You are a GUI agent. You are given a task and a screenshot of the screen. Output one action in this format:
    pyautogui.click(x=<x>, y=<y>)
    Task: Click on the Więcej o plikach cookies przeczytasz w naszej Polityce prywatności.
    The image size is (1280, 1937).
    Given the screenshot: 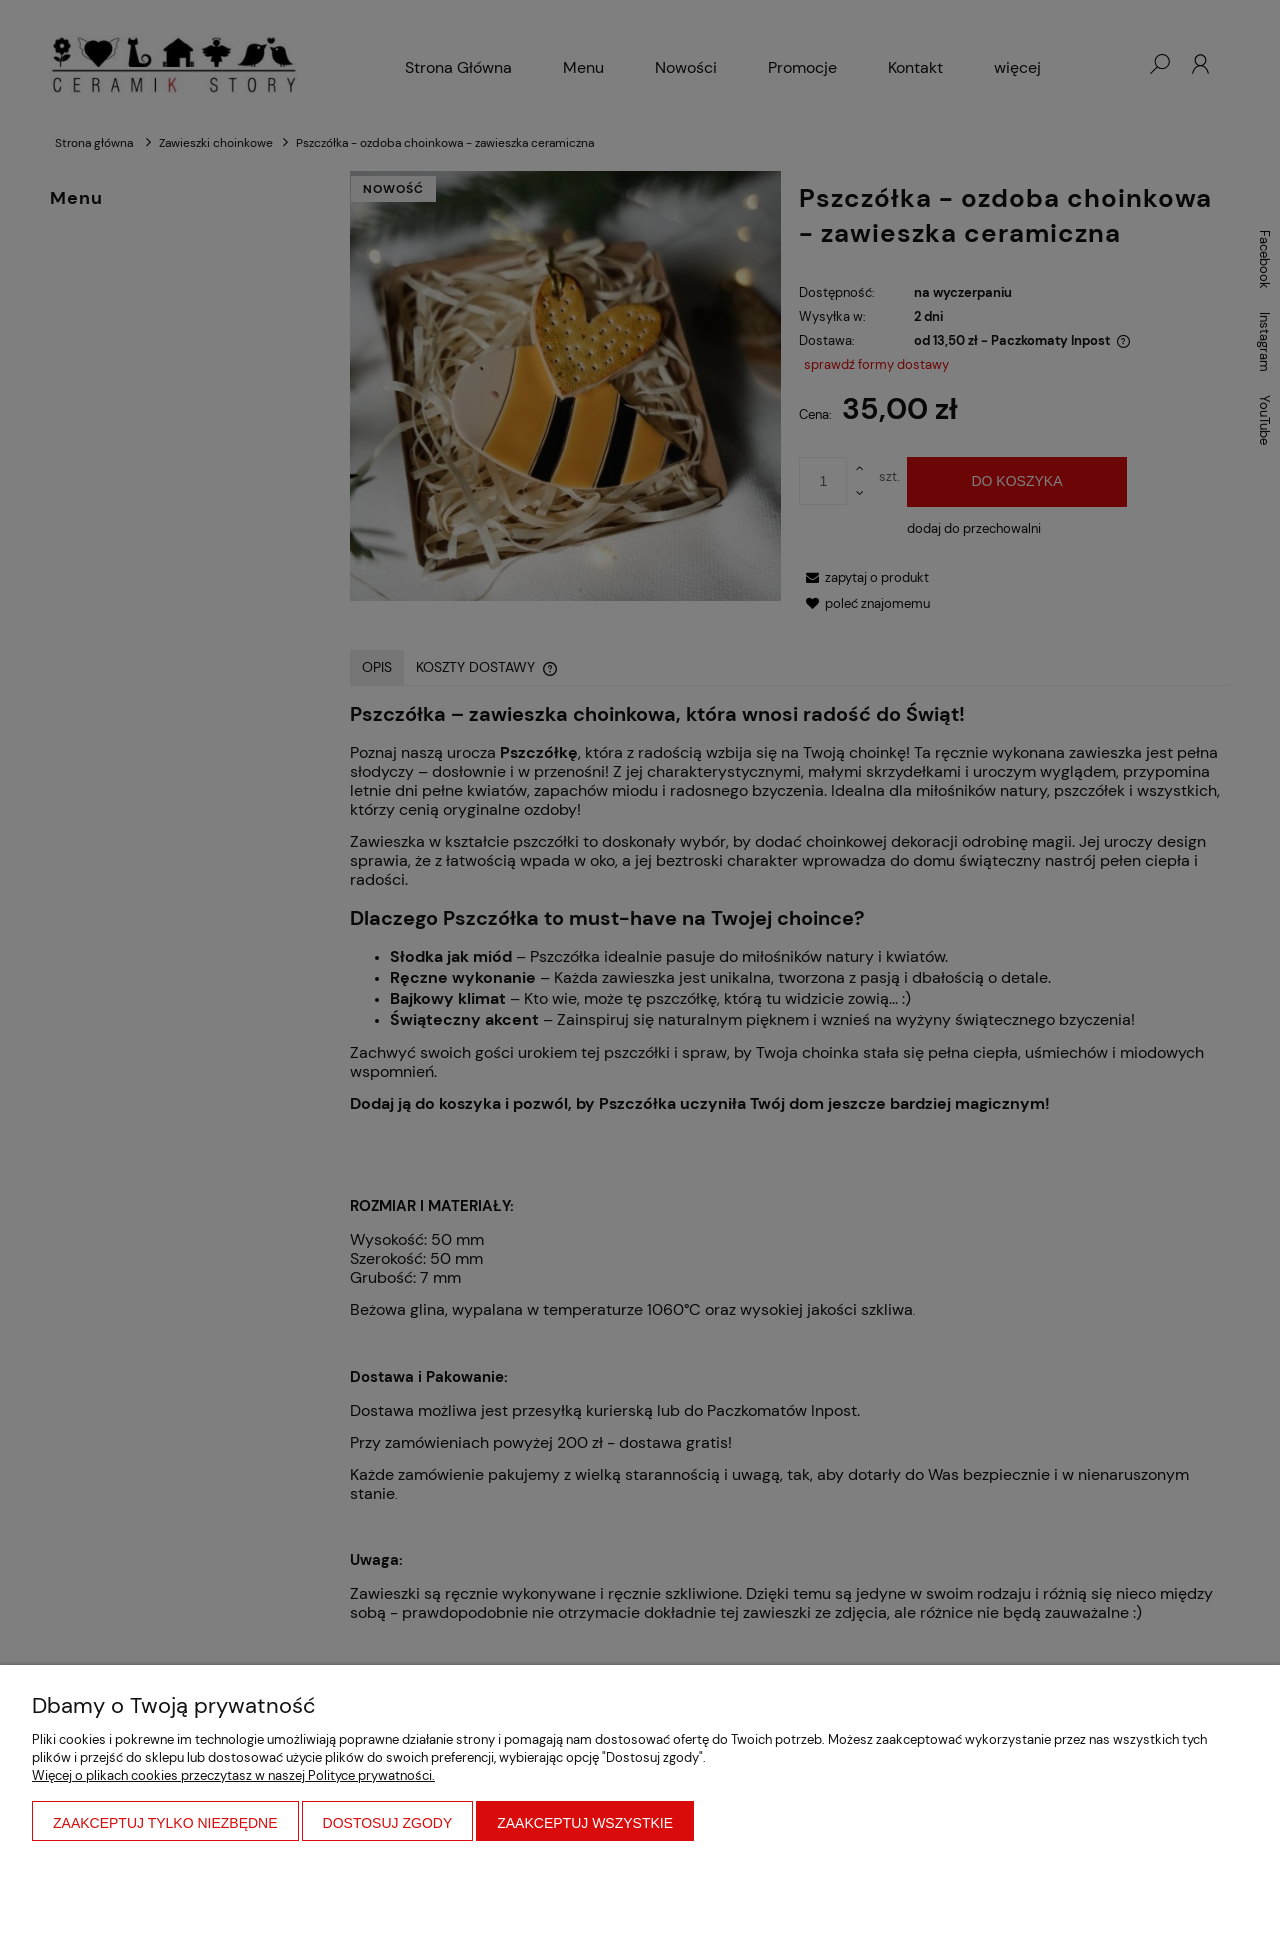 What is the action you would take?
    pyautogui.click(x=233, y=1775)
    